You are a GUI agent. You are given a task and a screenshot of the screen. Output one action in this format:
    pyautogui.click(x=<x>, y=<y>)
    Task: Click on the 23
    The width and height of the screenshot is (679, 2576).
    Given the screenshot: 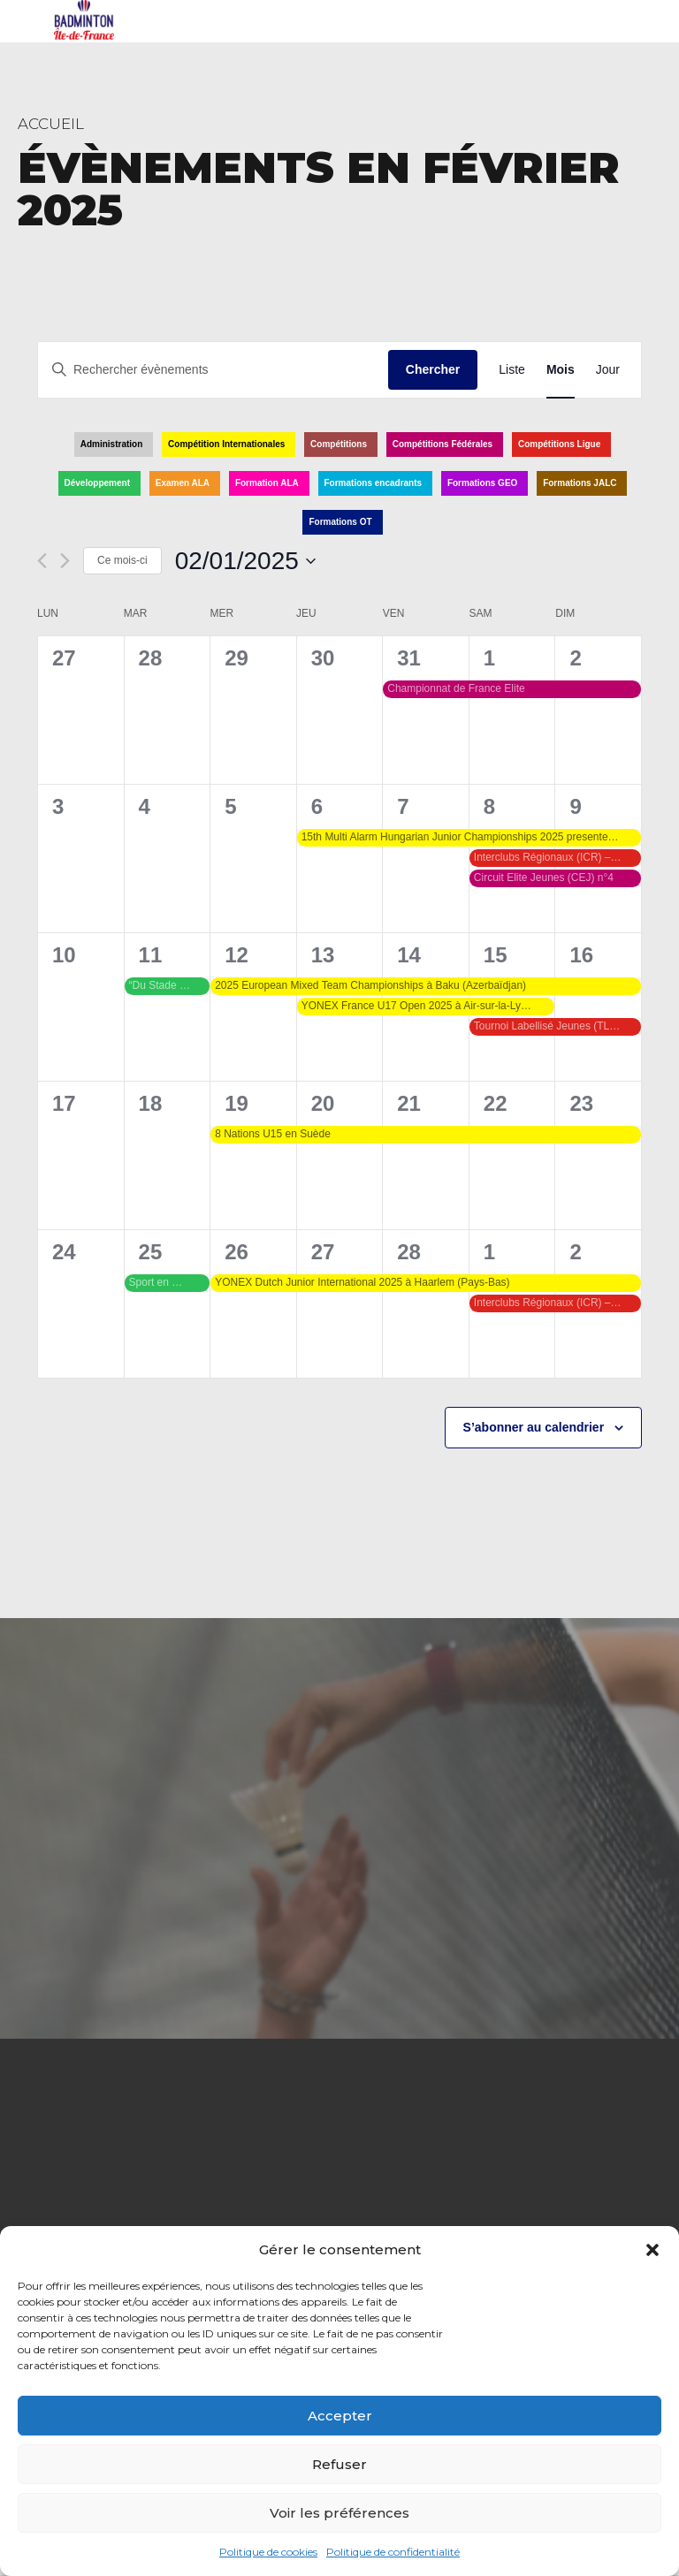 What is the action you would take?
    pyautogui.click(x=581, y=1103)
    